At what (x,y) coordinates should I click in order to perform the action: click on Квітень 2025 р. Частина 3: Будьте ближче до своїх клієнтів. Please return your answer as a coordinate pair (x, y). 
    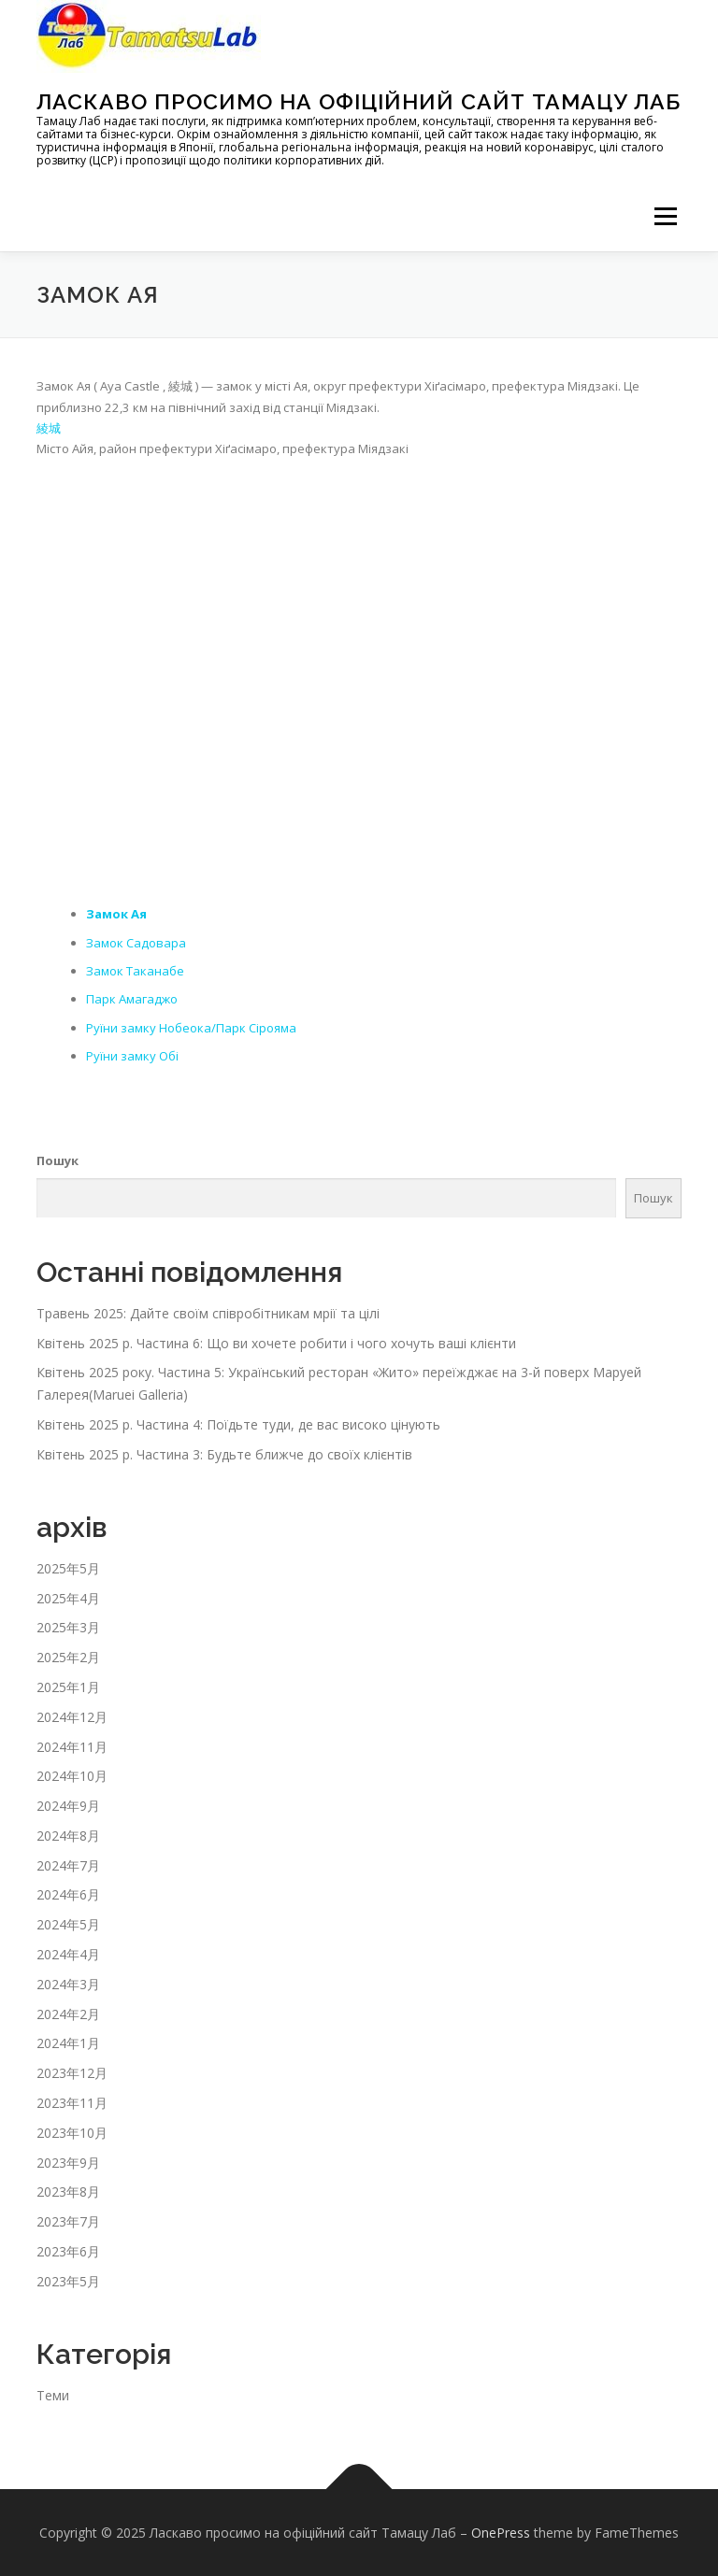
    Looking at the image, I should click on (224, 1454).